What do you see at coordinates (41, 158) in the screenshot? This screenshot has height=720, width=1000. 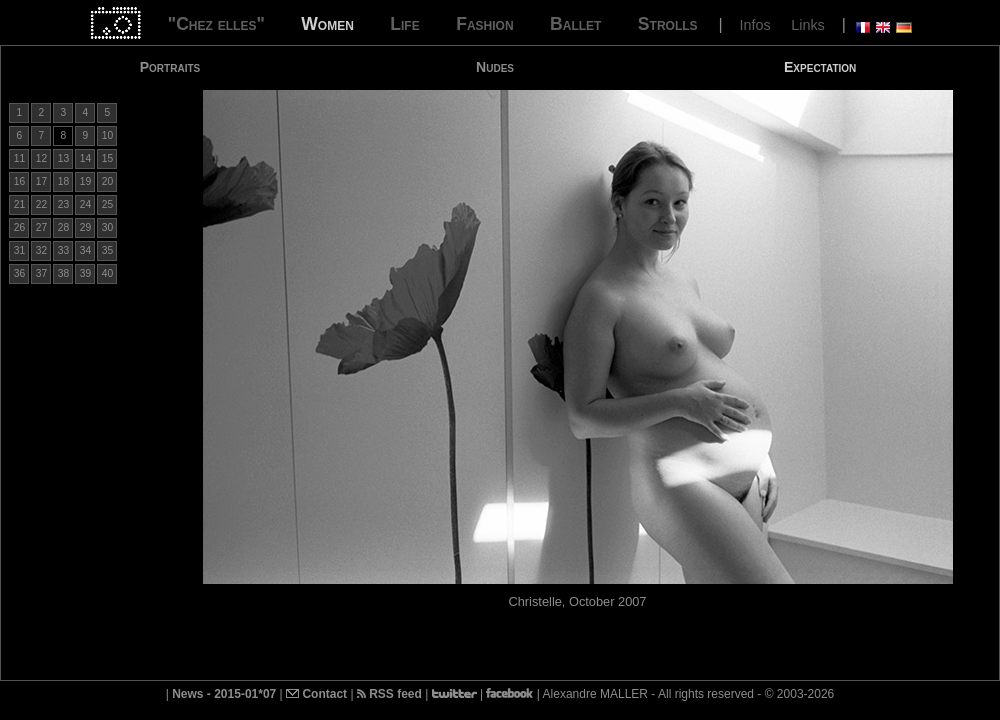 I see `12` at bounding box center [41, 158].